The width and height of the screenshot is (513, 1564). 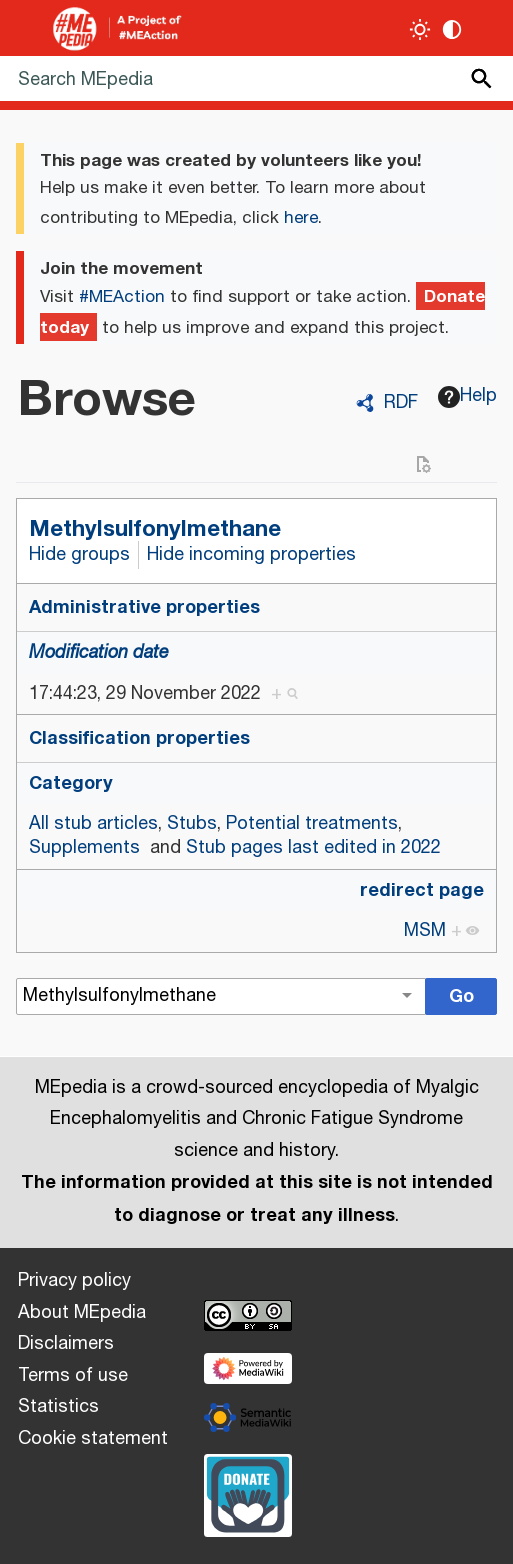 What do you see at coordinates (66, 1344) in the screenshot?
I see `Disclaimers` at bounding box center [66, 1344].